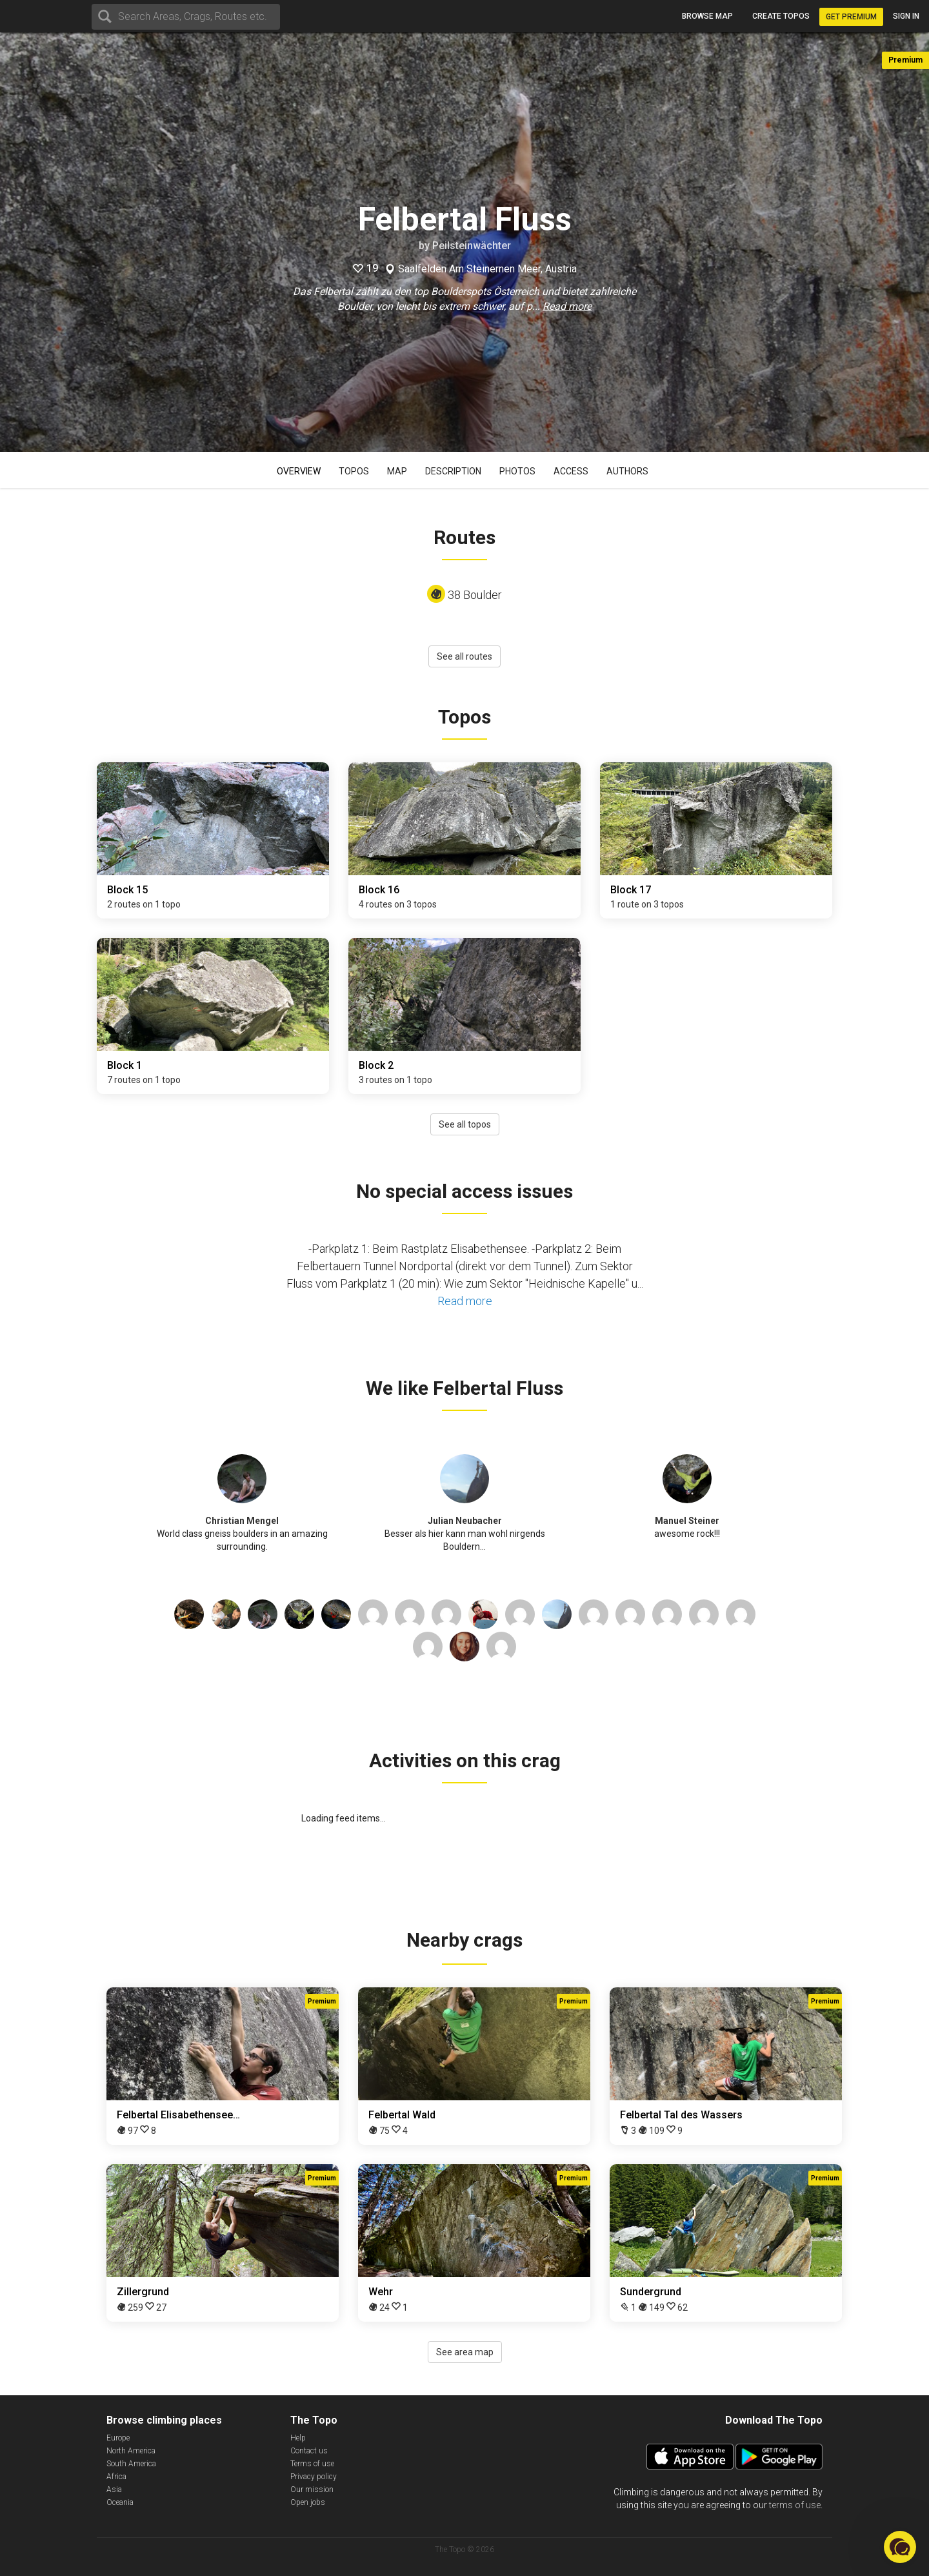  Describe the element at coordinates (118, 2437) in the screenshot. I see `Europe` at that location.